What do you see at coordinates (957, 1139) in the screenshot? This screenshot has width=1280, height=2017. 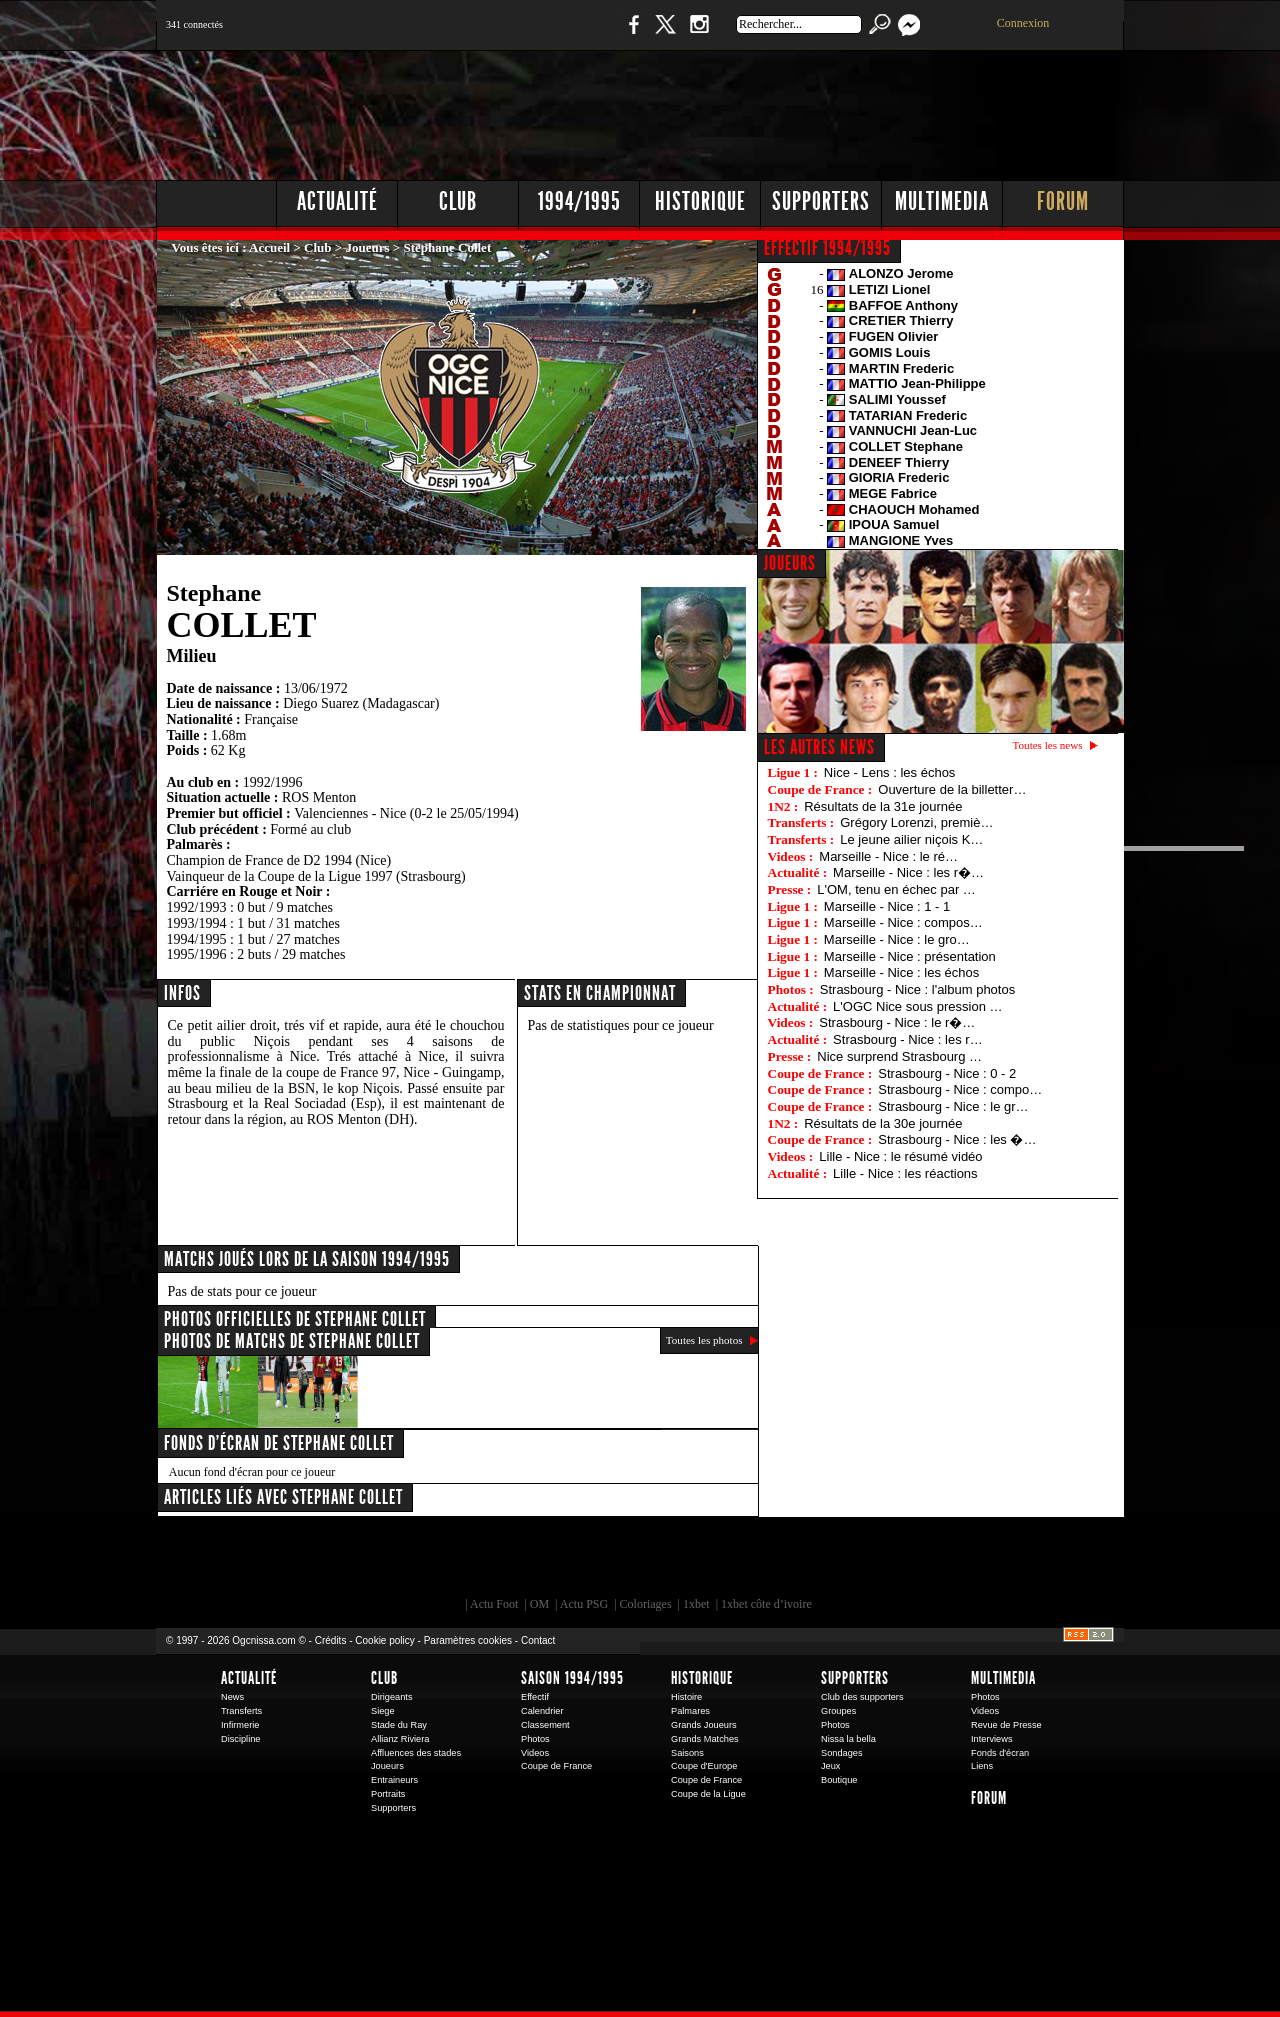 I see `Strasbourg - Nice : les �…` at bounding box center [957, 1139].